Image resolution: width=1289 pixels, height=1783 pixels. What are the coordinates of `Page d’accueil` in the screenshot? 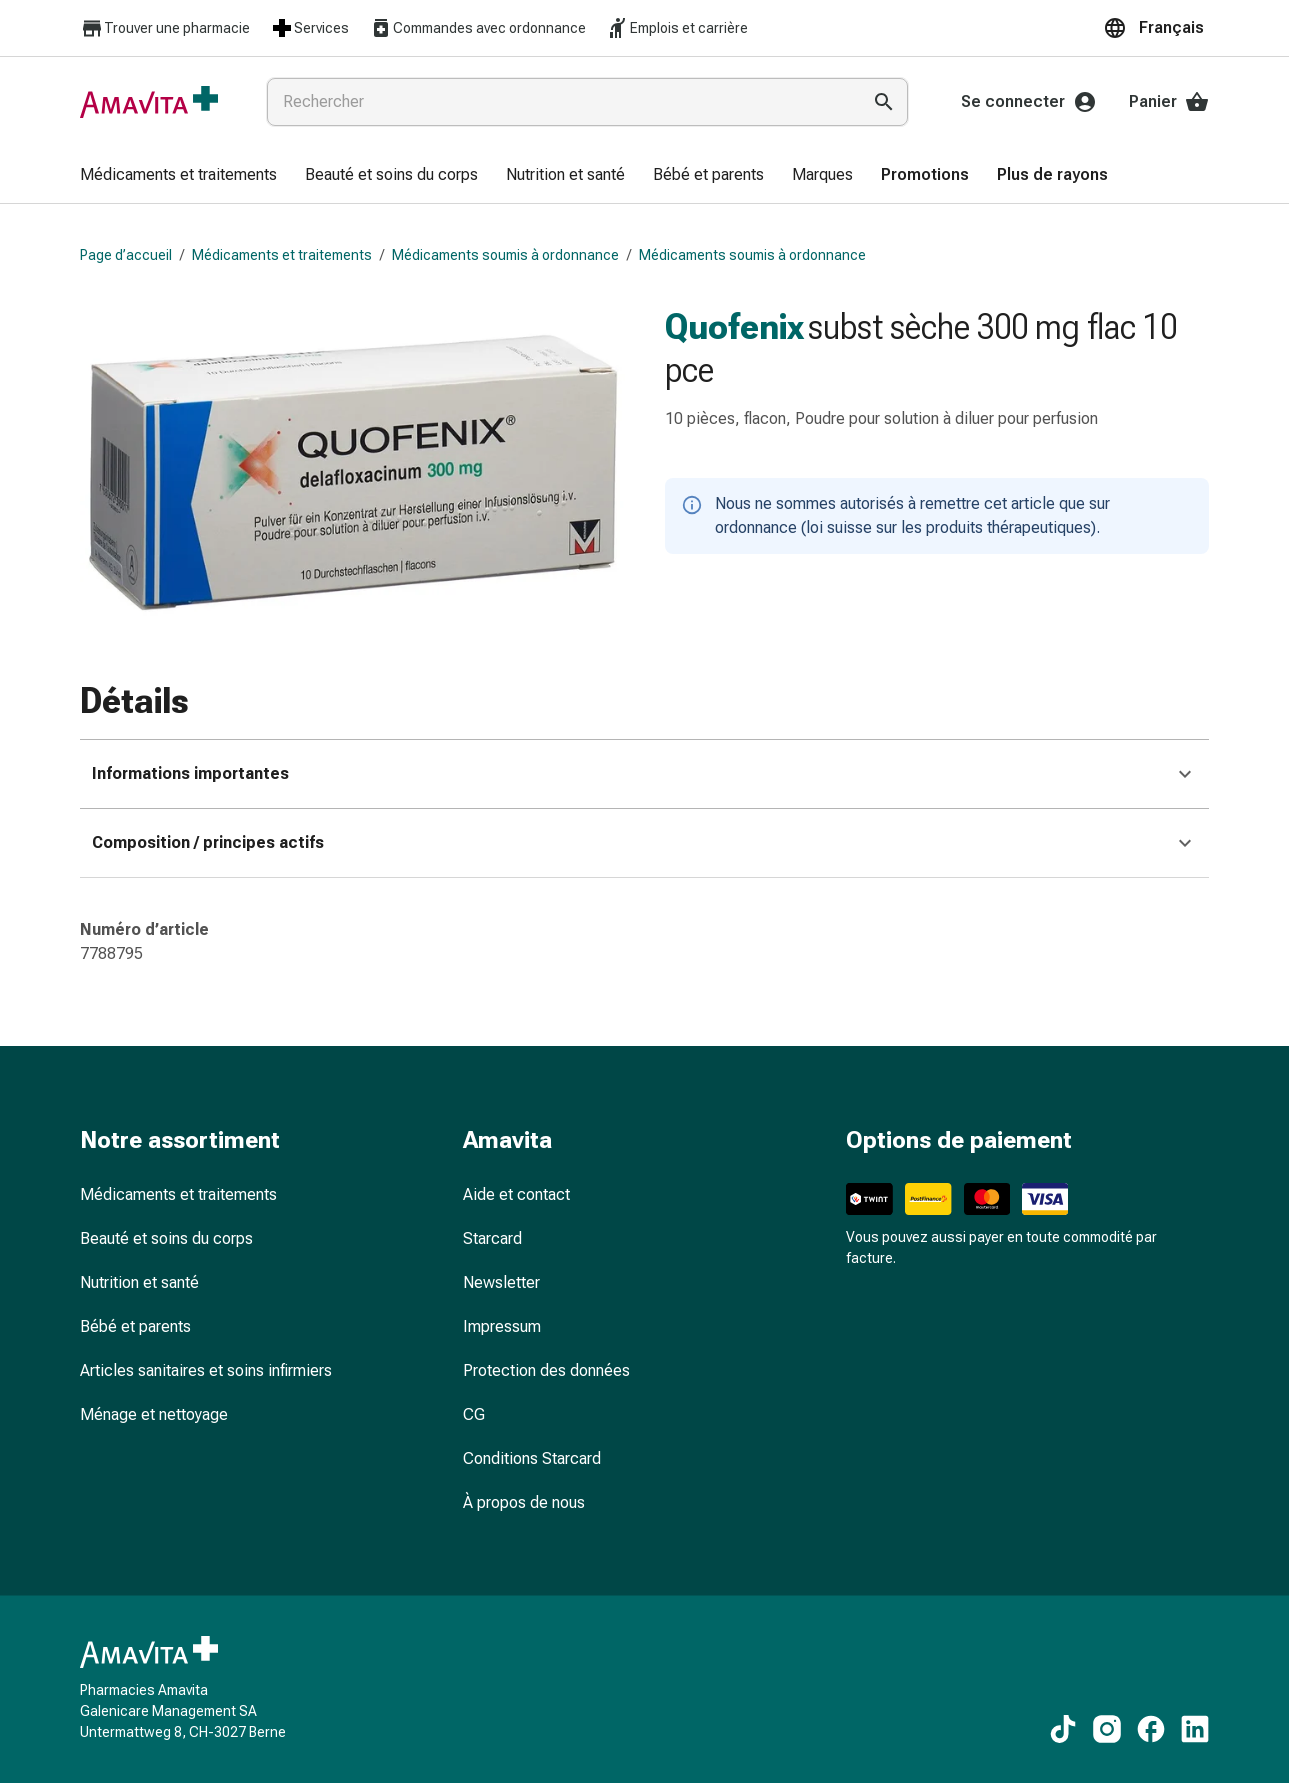 It's located at (126, 255).